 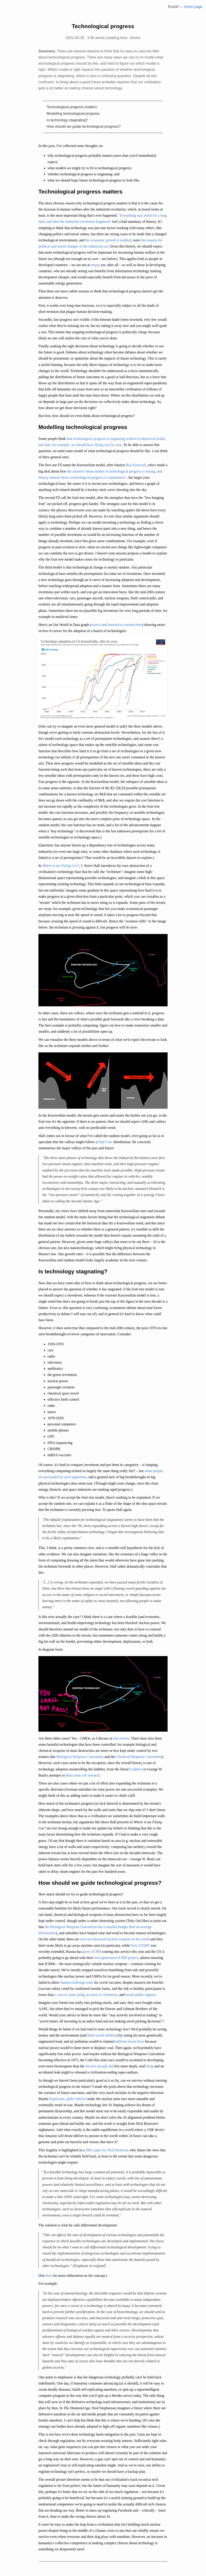 I want to click on broad public support, so click(x=141, y=1995).